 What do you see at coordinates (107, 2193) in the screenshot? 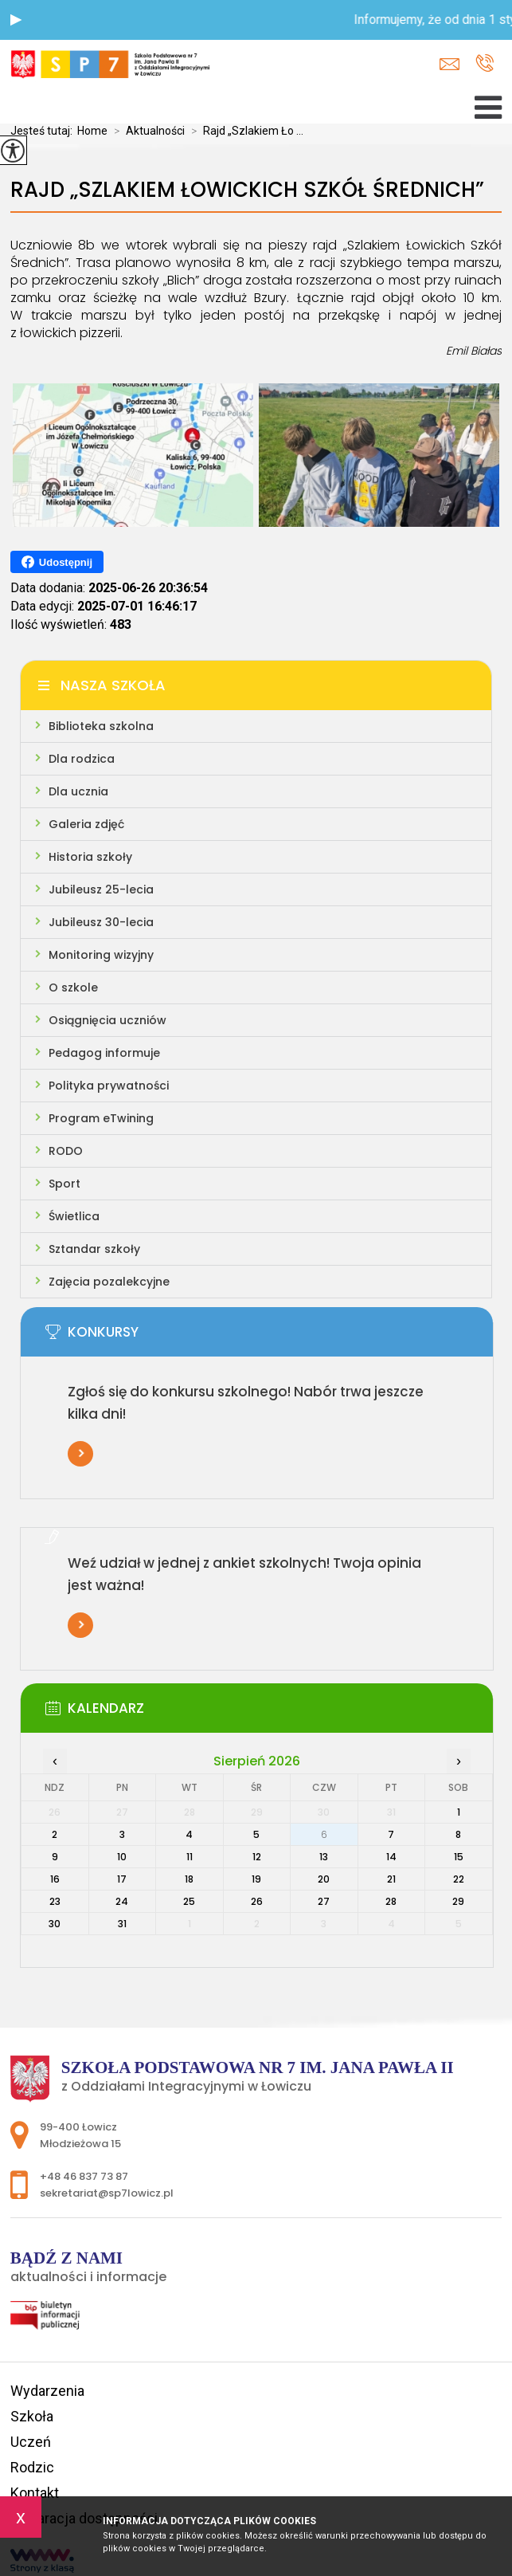
I see `sekretariat@sp7lowicz.pl [Adres e-mail: sekretariat@sp7lowicz.pl]` at bounding box center [107, 2193].